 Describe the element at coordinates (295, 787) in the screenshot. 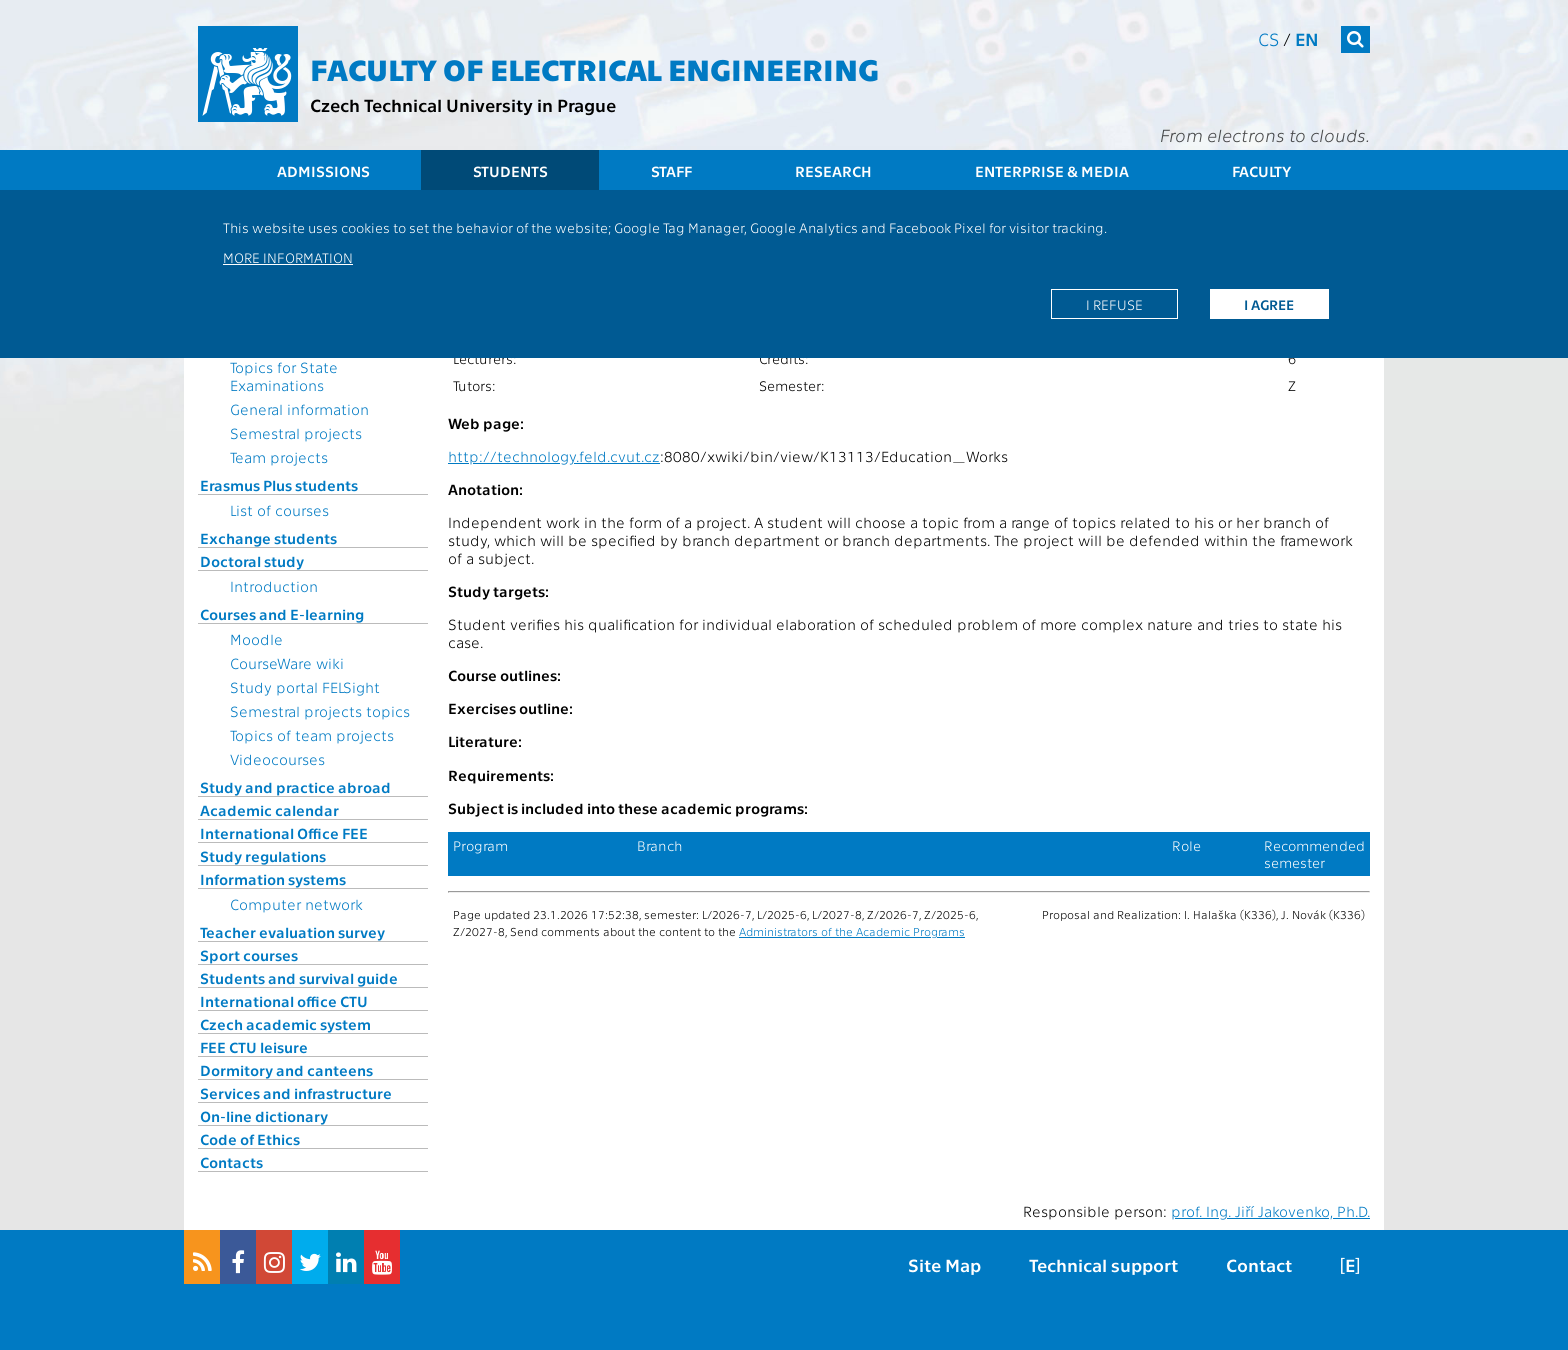

I see `Study and practice abroad` at that location.